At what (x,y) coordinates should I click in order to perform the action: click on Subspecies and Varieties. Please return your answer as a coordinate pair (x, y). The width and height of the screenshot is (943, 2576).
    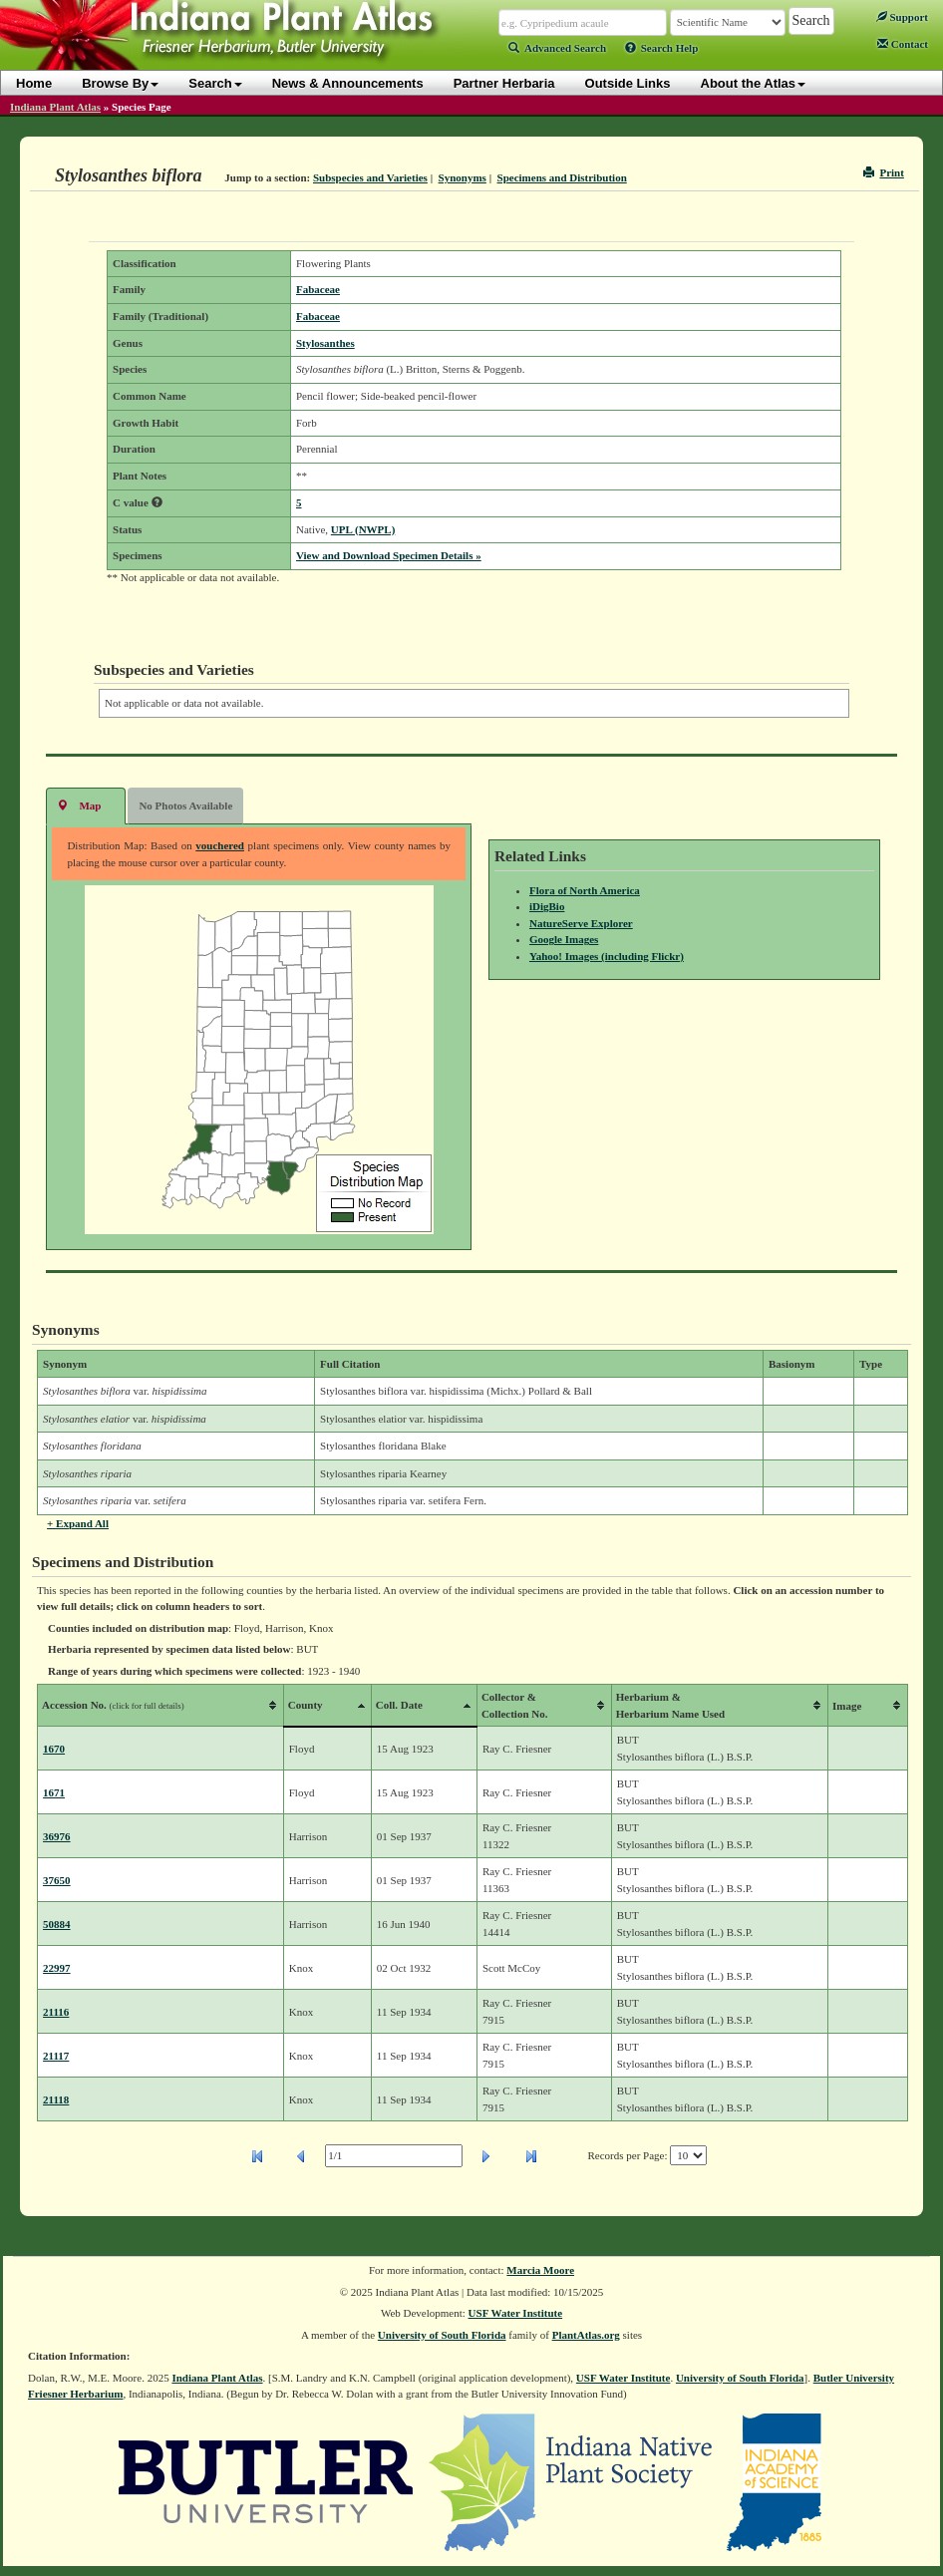
    Looking at the image, I should click on (370, 177).